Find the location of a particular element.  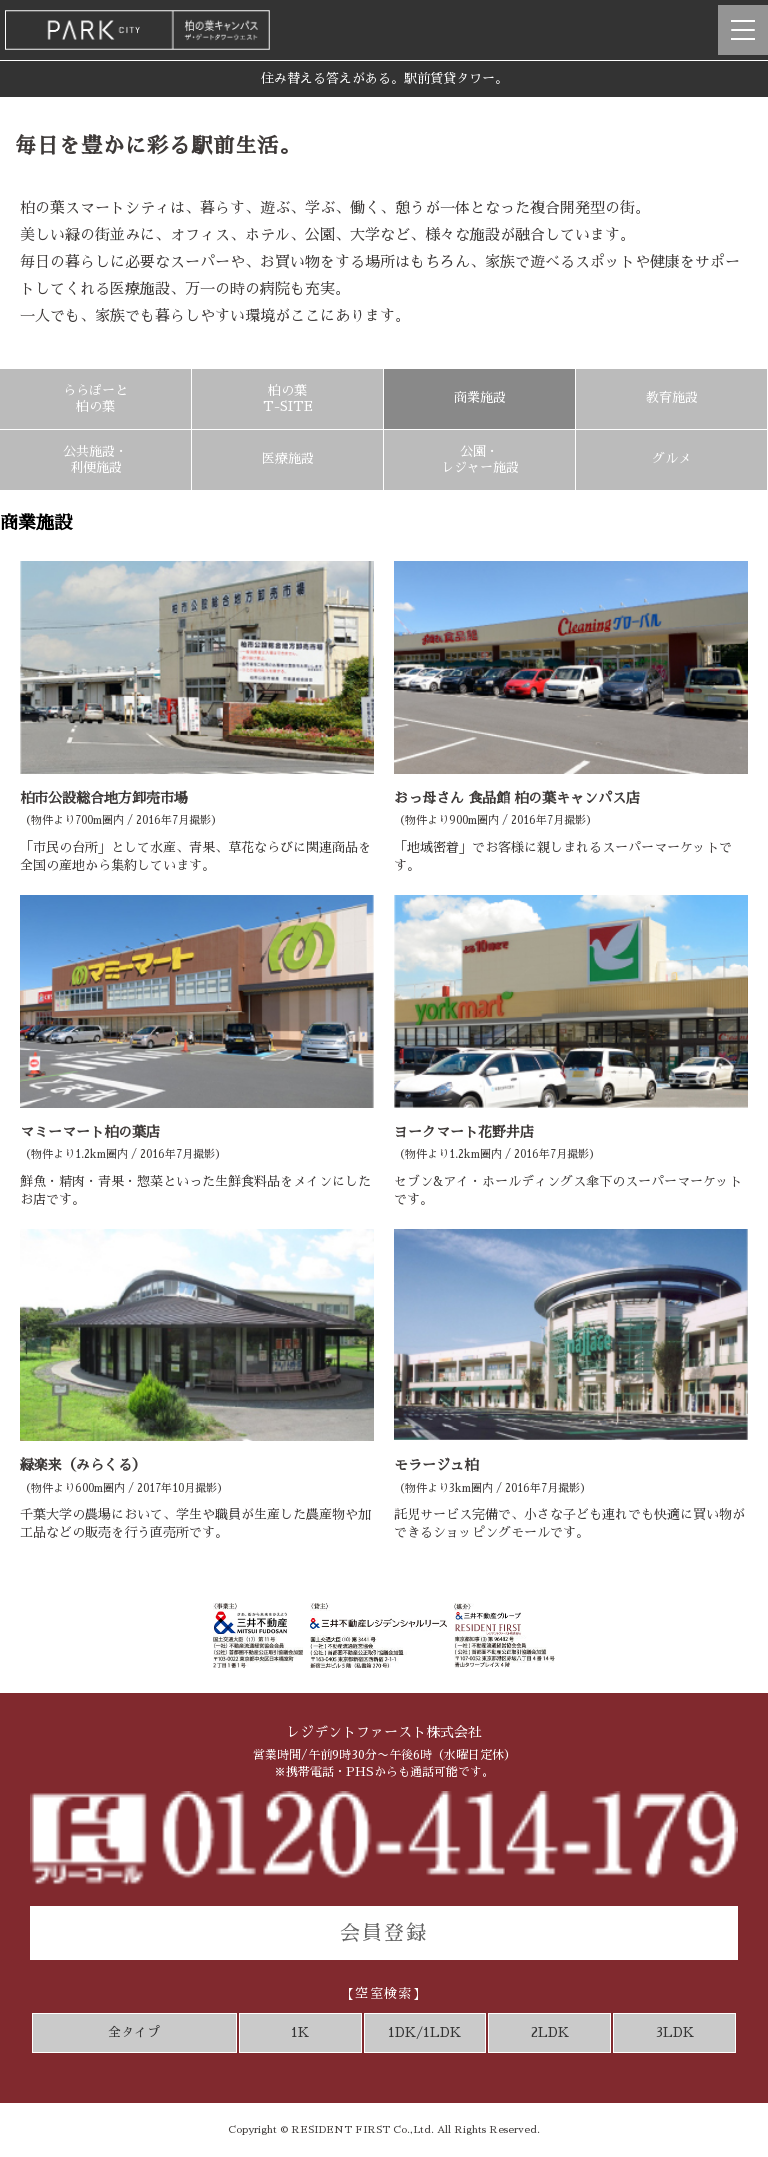

教育施設 is located at coordinates (672, 397).